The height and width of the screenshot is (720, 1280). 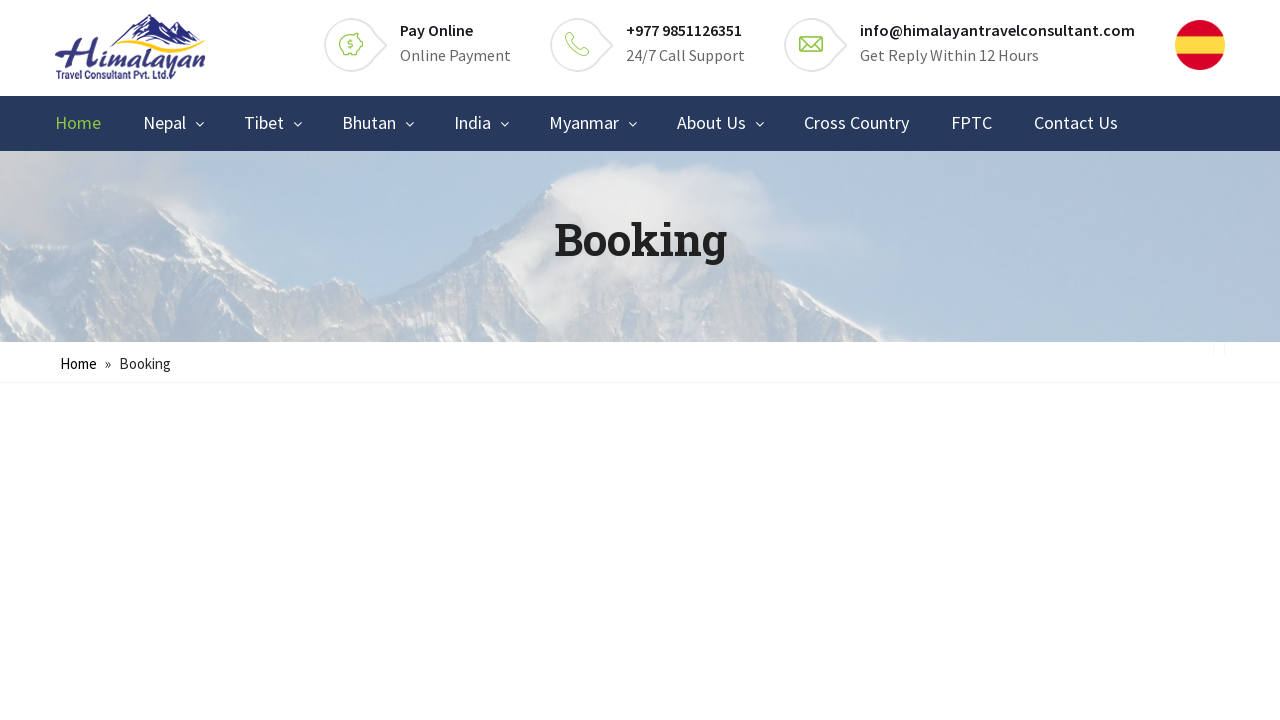 What do you see at coordinates (997, 30) in the screenshot?
I see `info@himalayantravelconsultant.com` at bounding box center [997, 30].